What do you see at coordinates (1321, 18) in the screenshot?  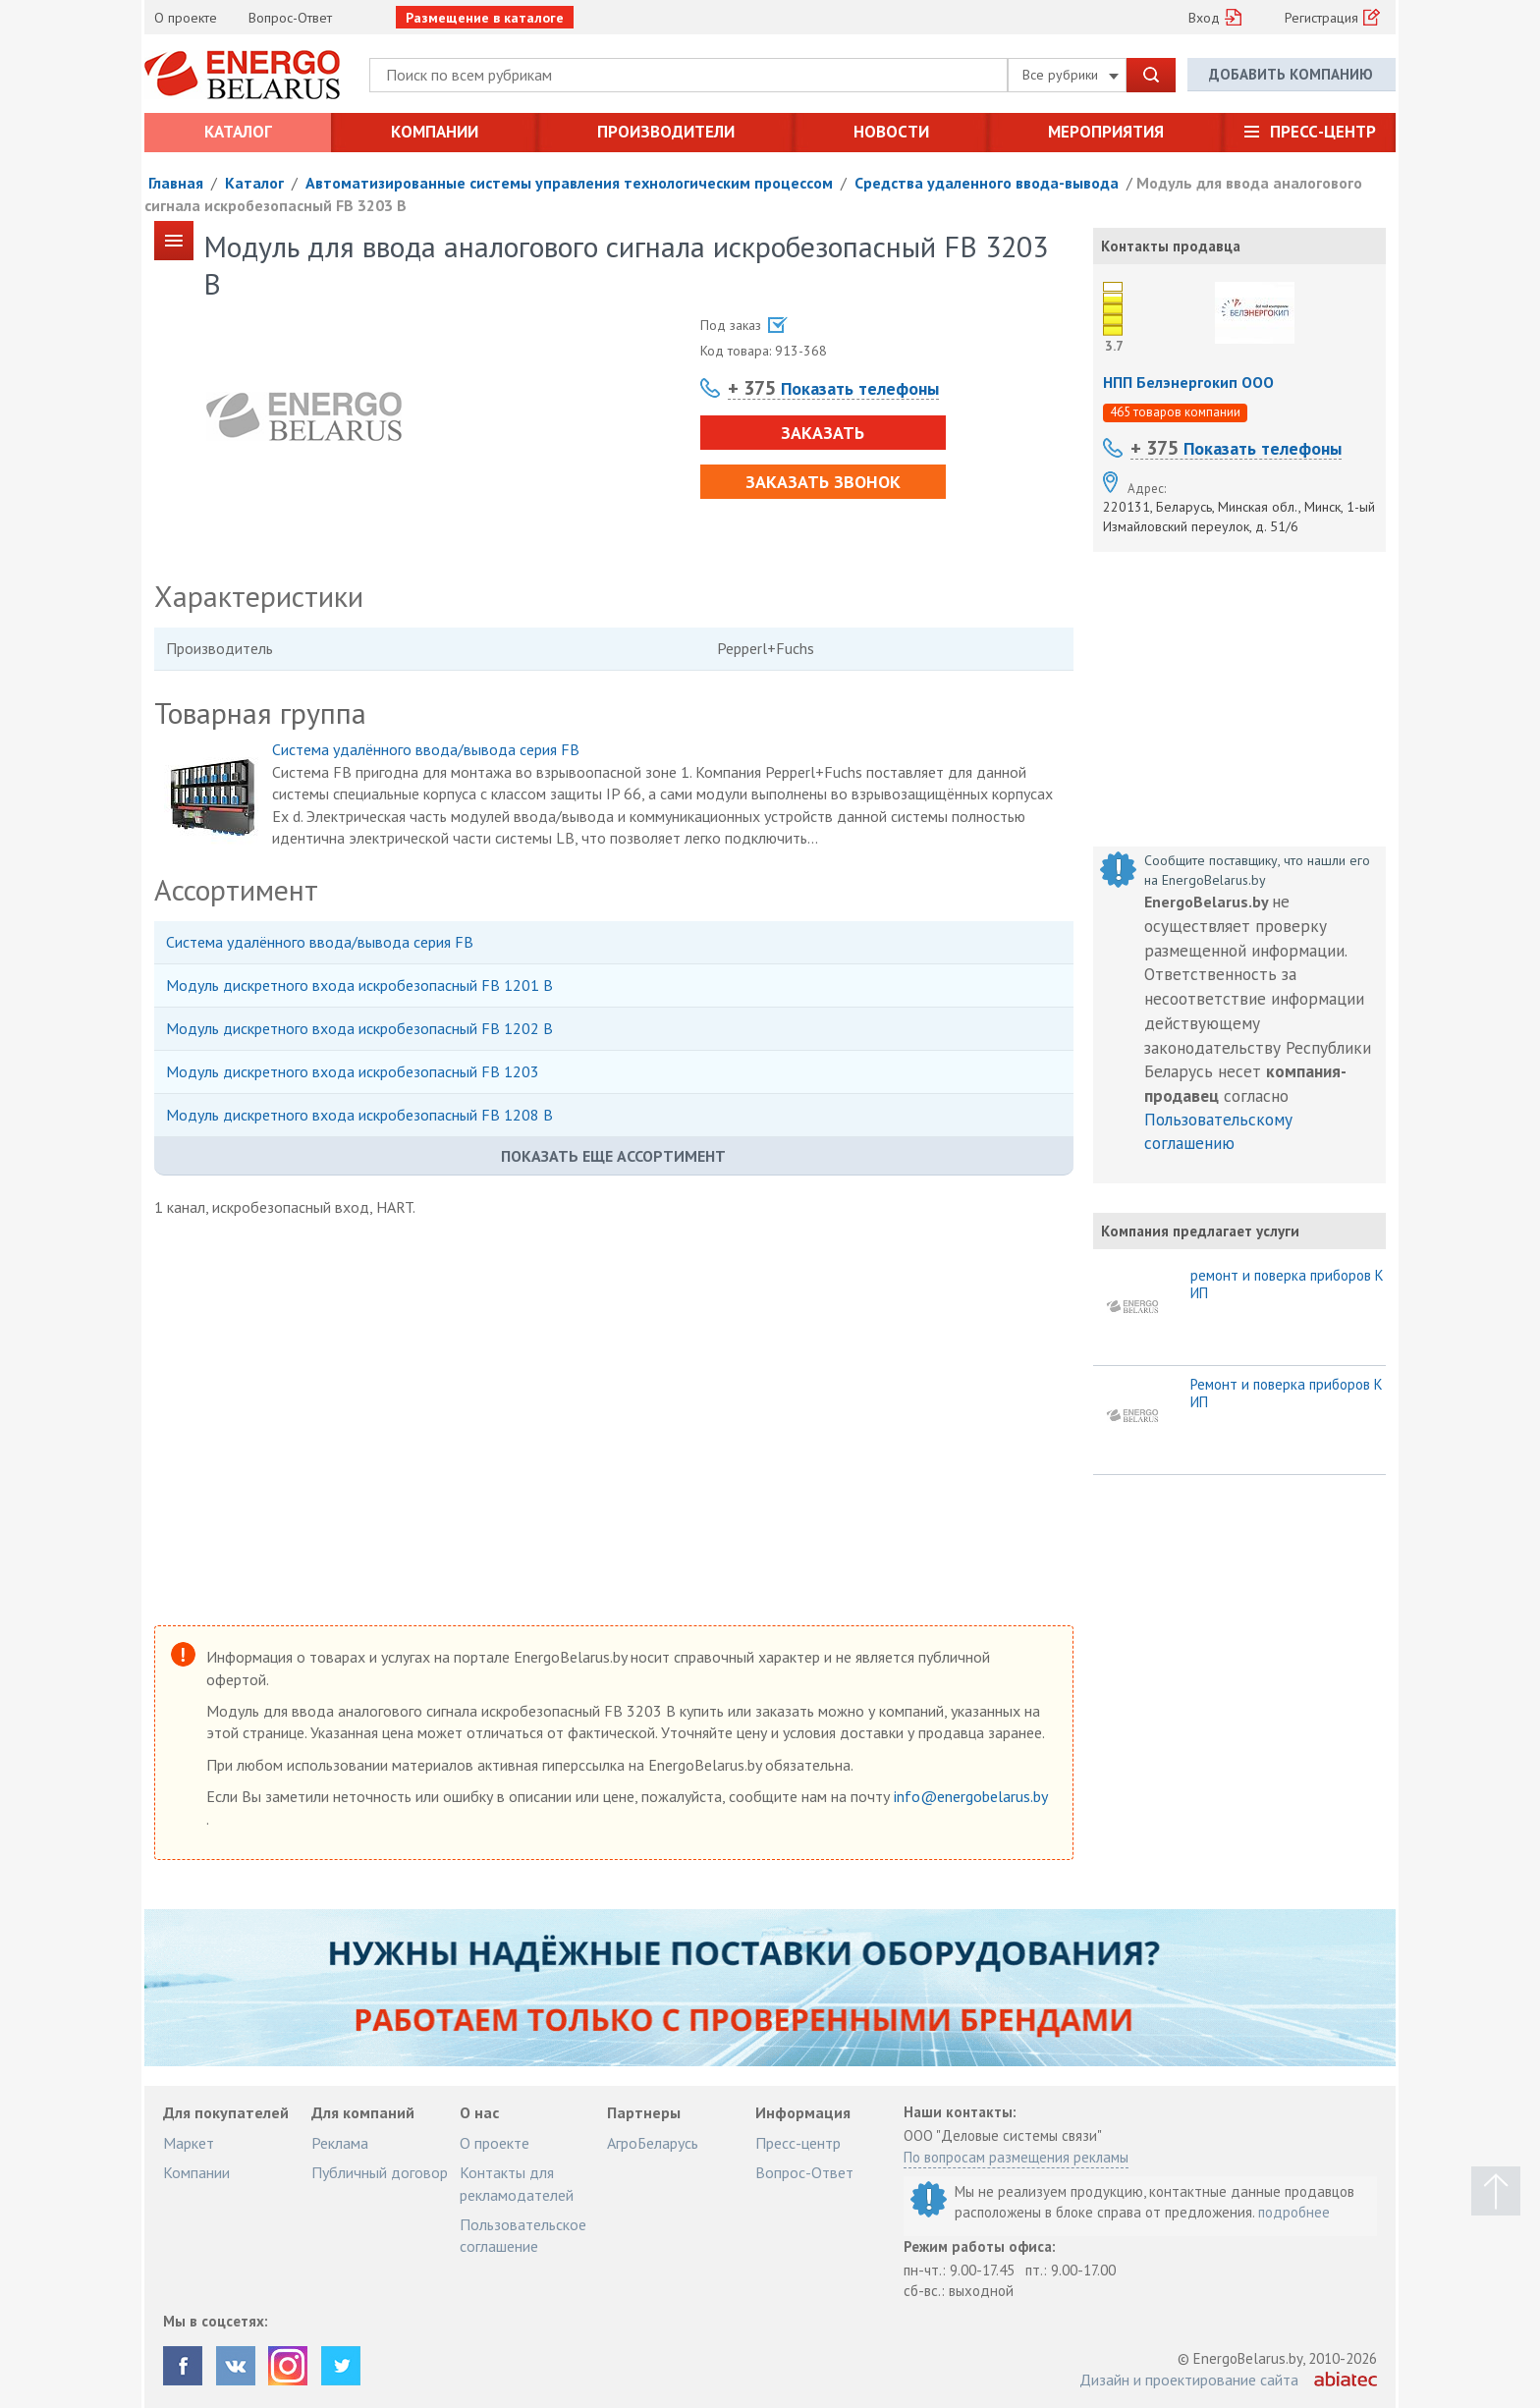 I see `Регистрация` at bounding box center [1321, 18].